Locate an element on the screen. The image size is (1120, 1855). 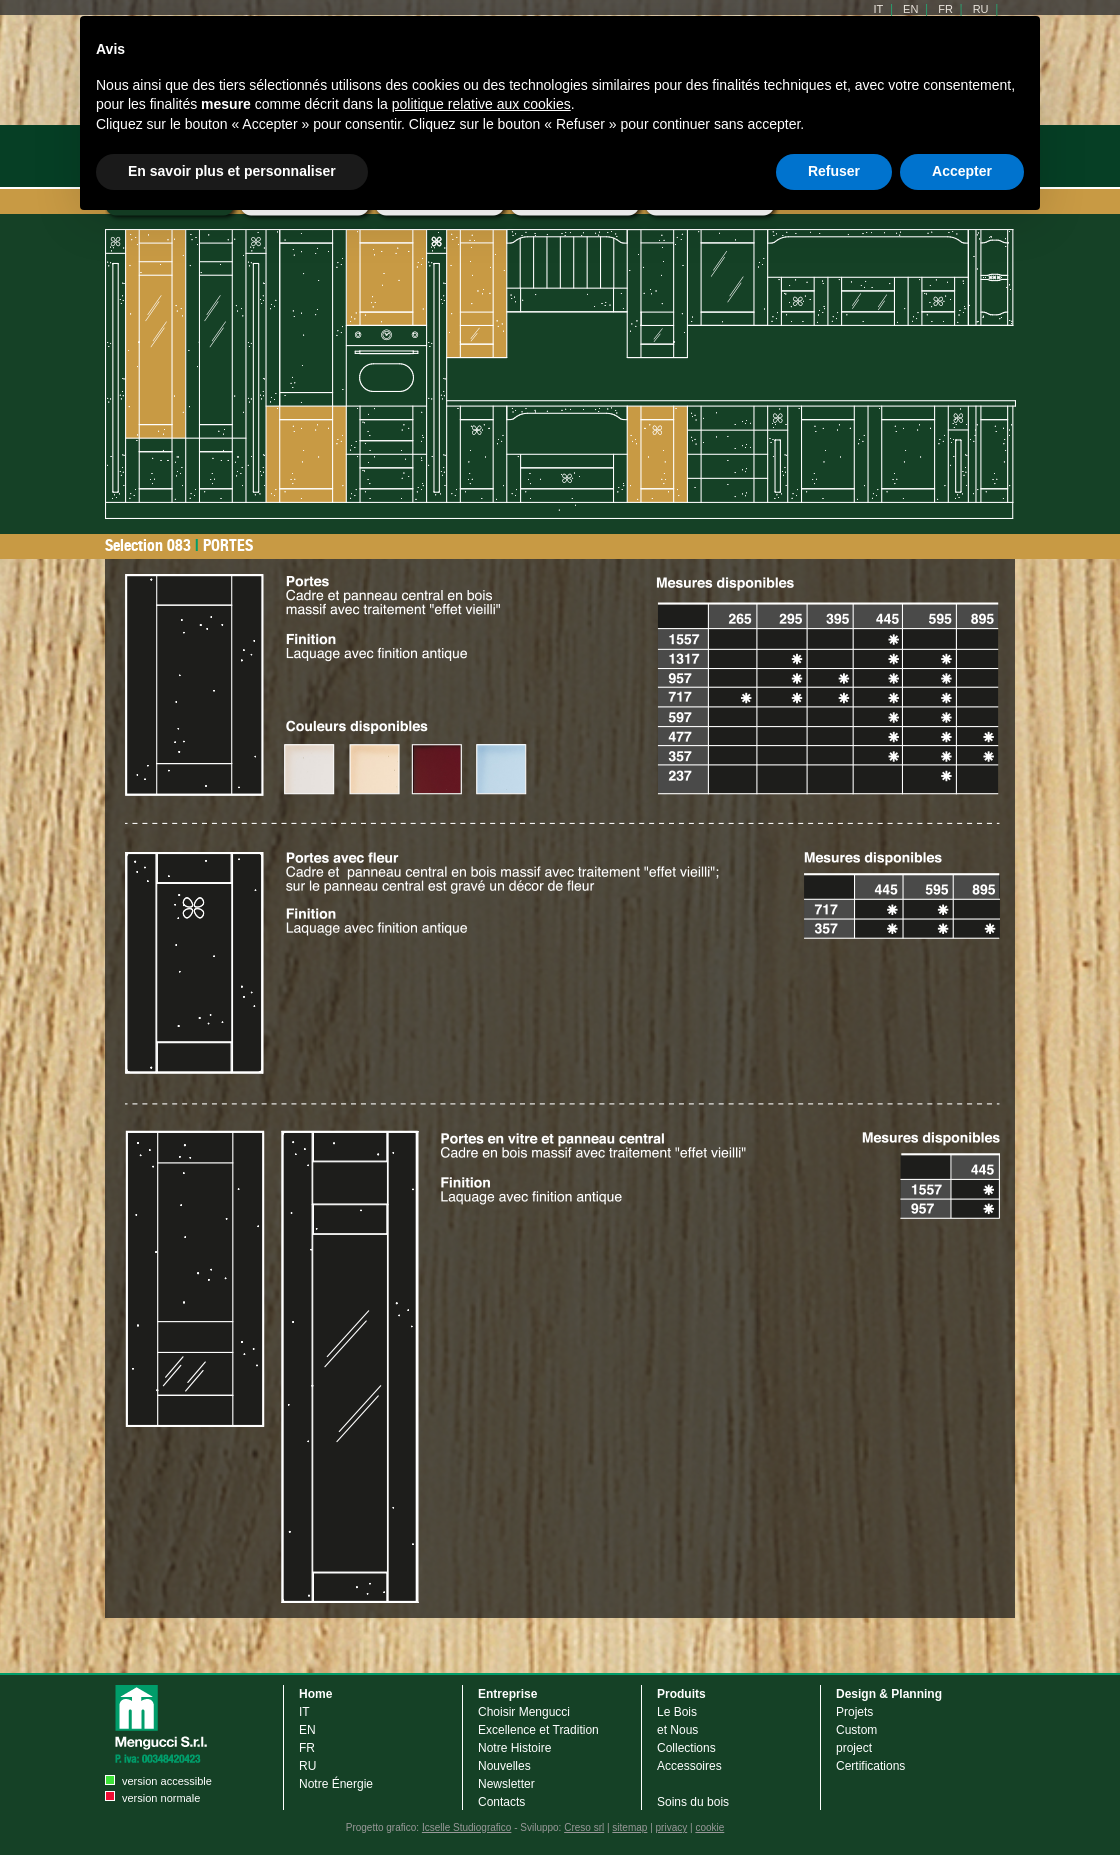
Collections is located at coordinates (686, 1748).